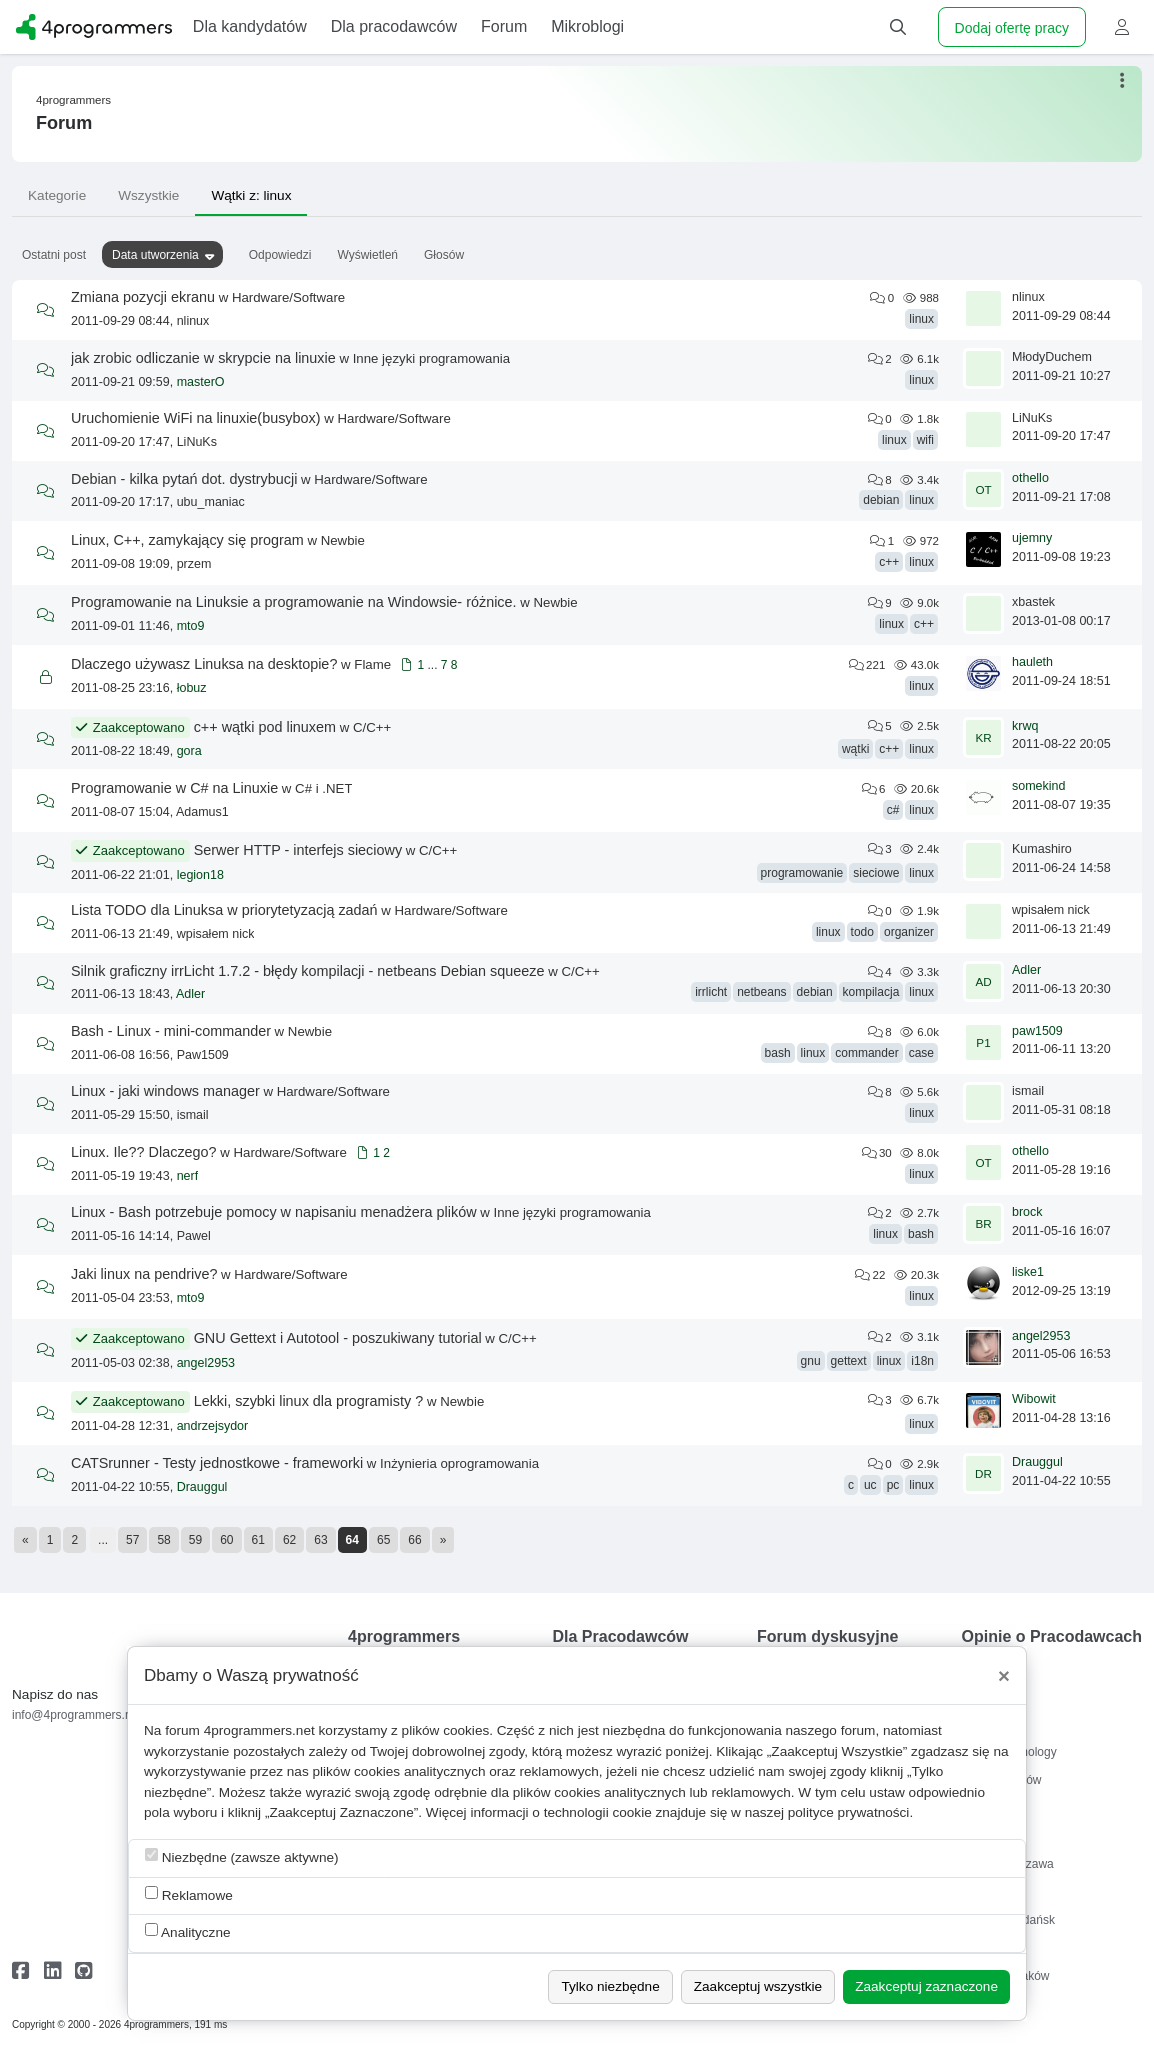 Image resolution: width=1154 pixels, height=2049 pixels. Describe the element at coordinates (849, 1361) in the screenshot. I see `gettext` at that location.